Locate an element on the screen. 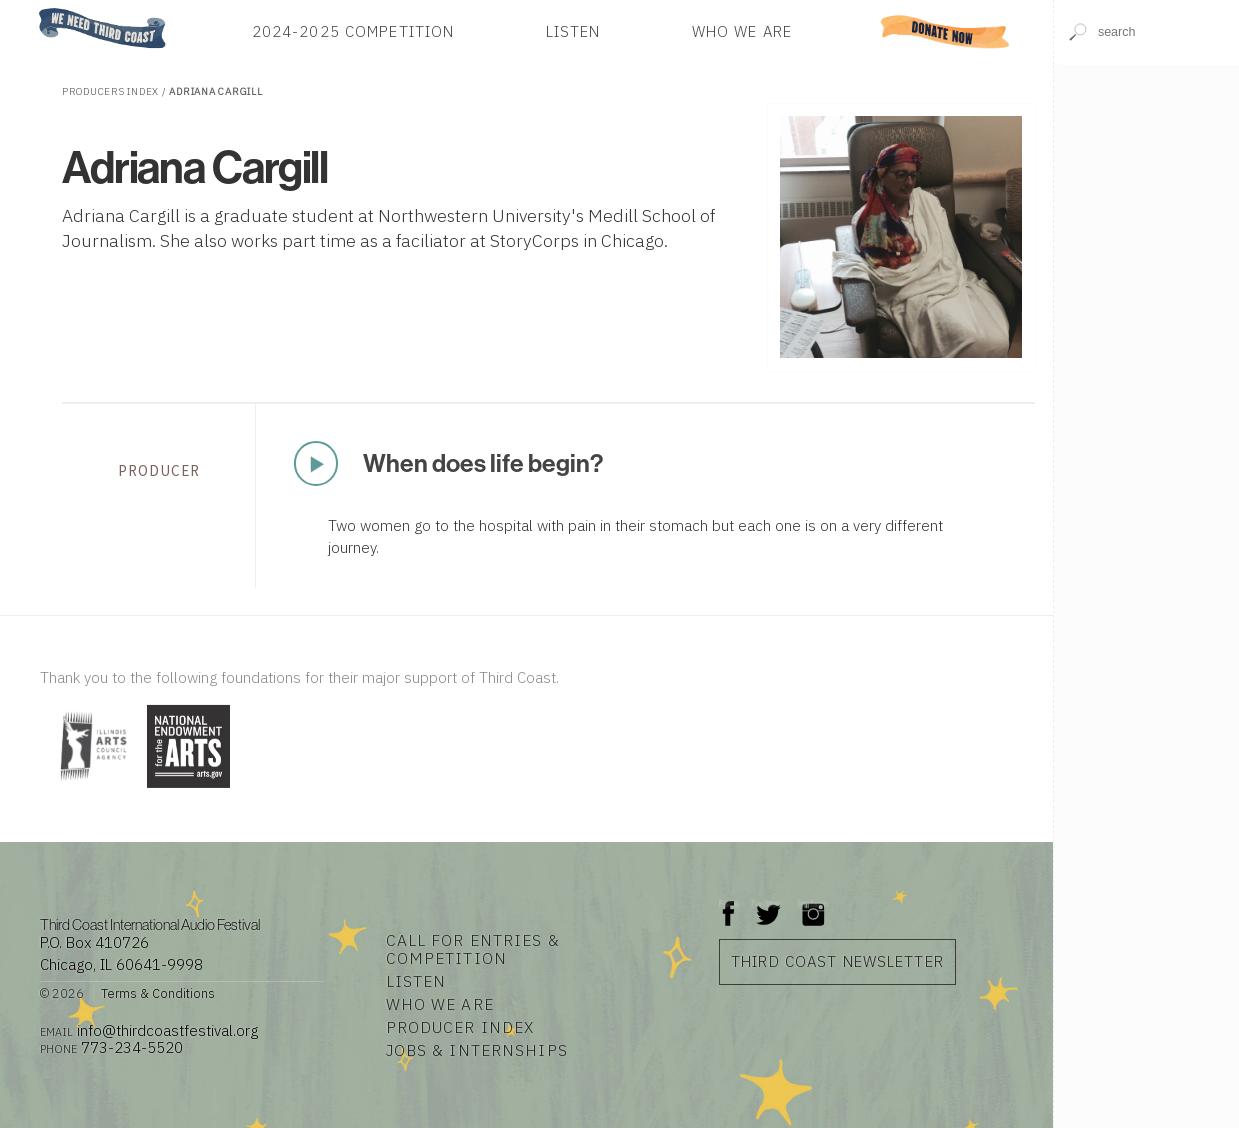  Play Now is located at coordinates (317, 463).